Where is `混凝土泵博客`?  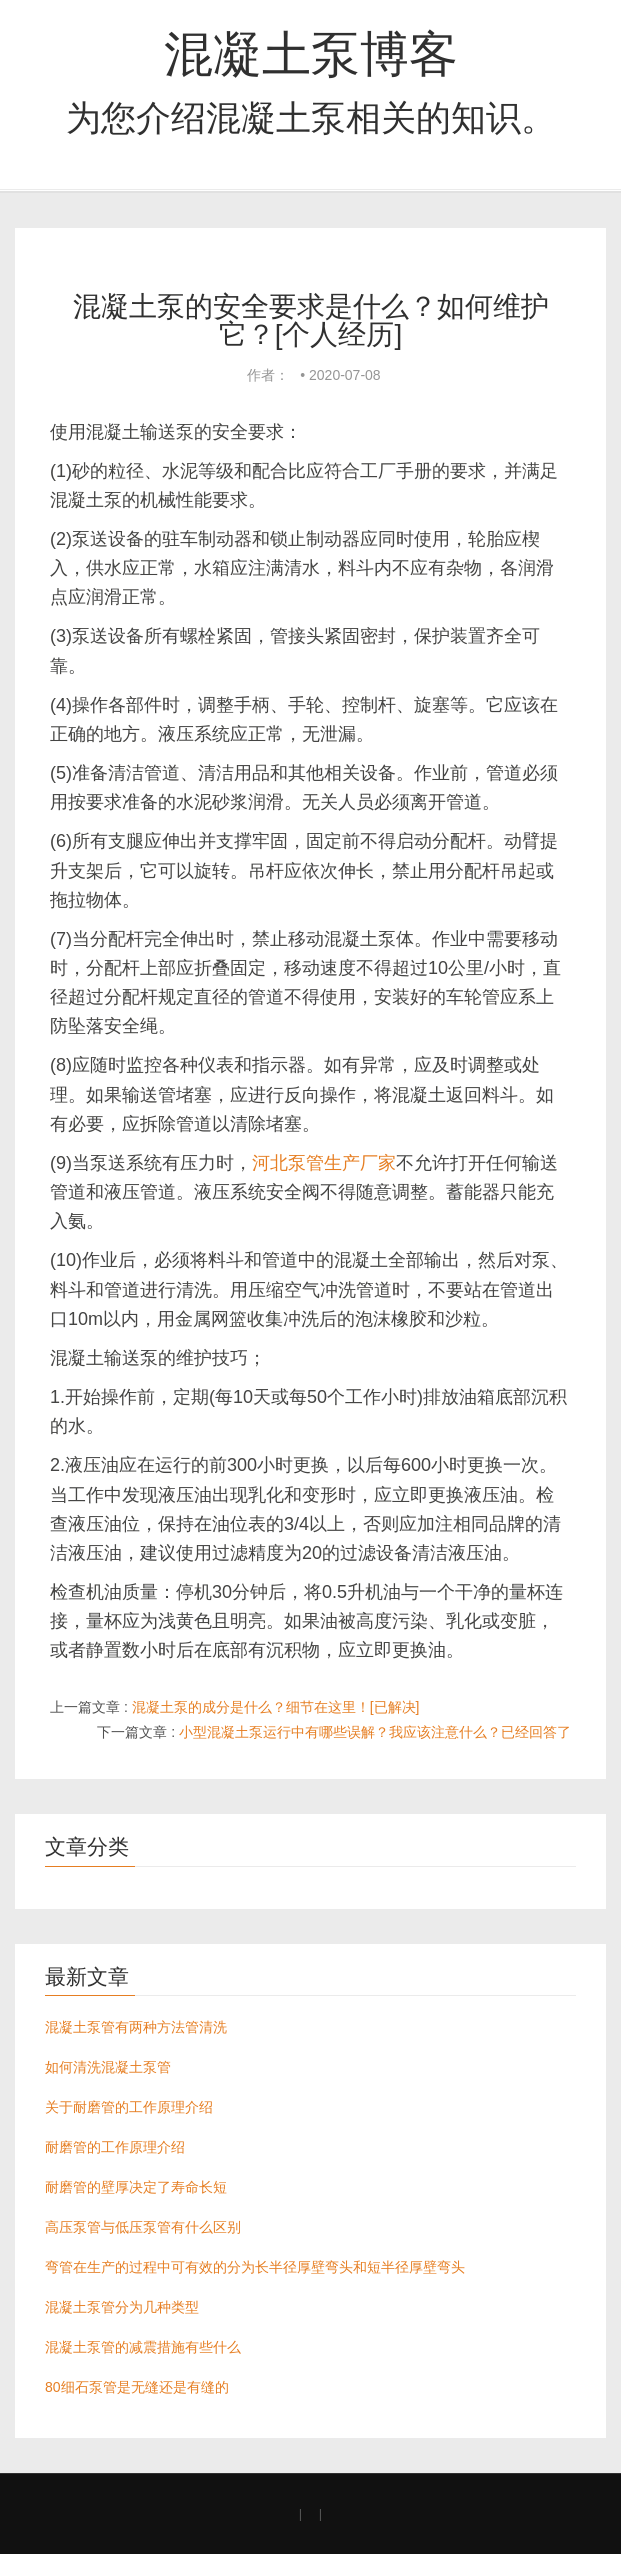
混凝土泵博客 is located at coordinates (311, 54).